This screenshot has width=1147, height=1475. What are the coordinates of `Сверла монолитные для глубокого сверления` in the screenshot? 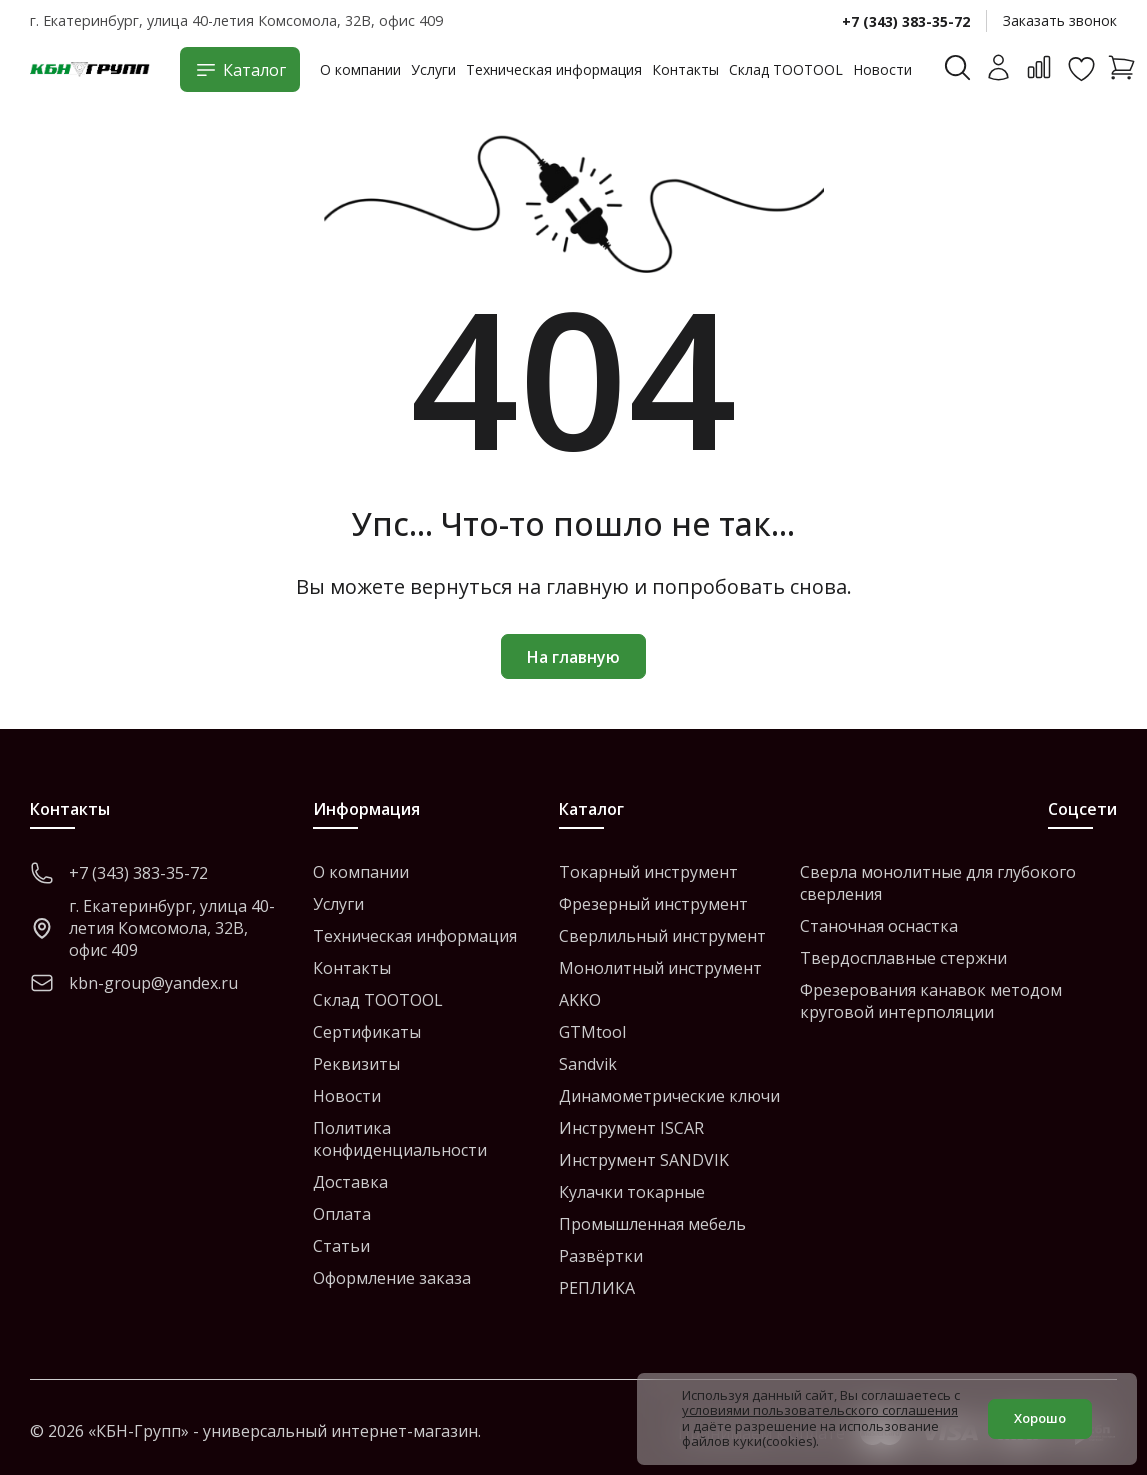 It's located at (938, 883).